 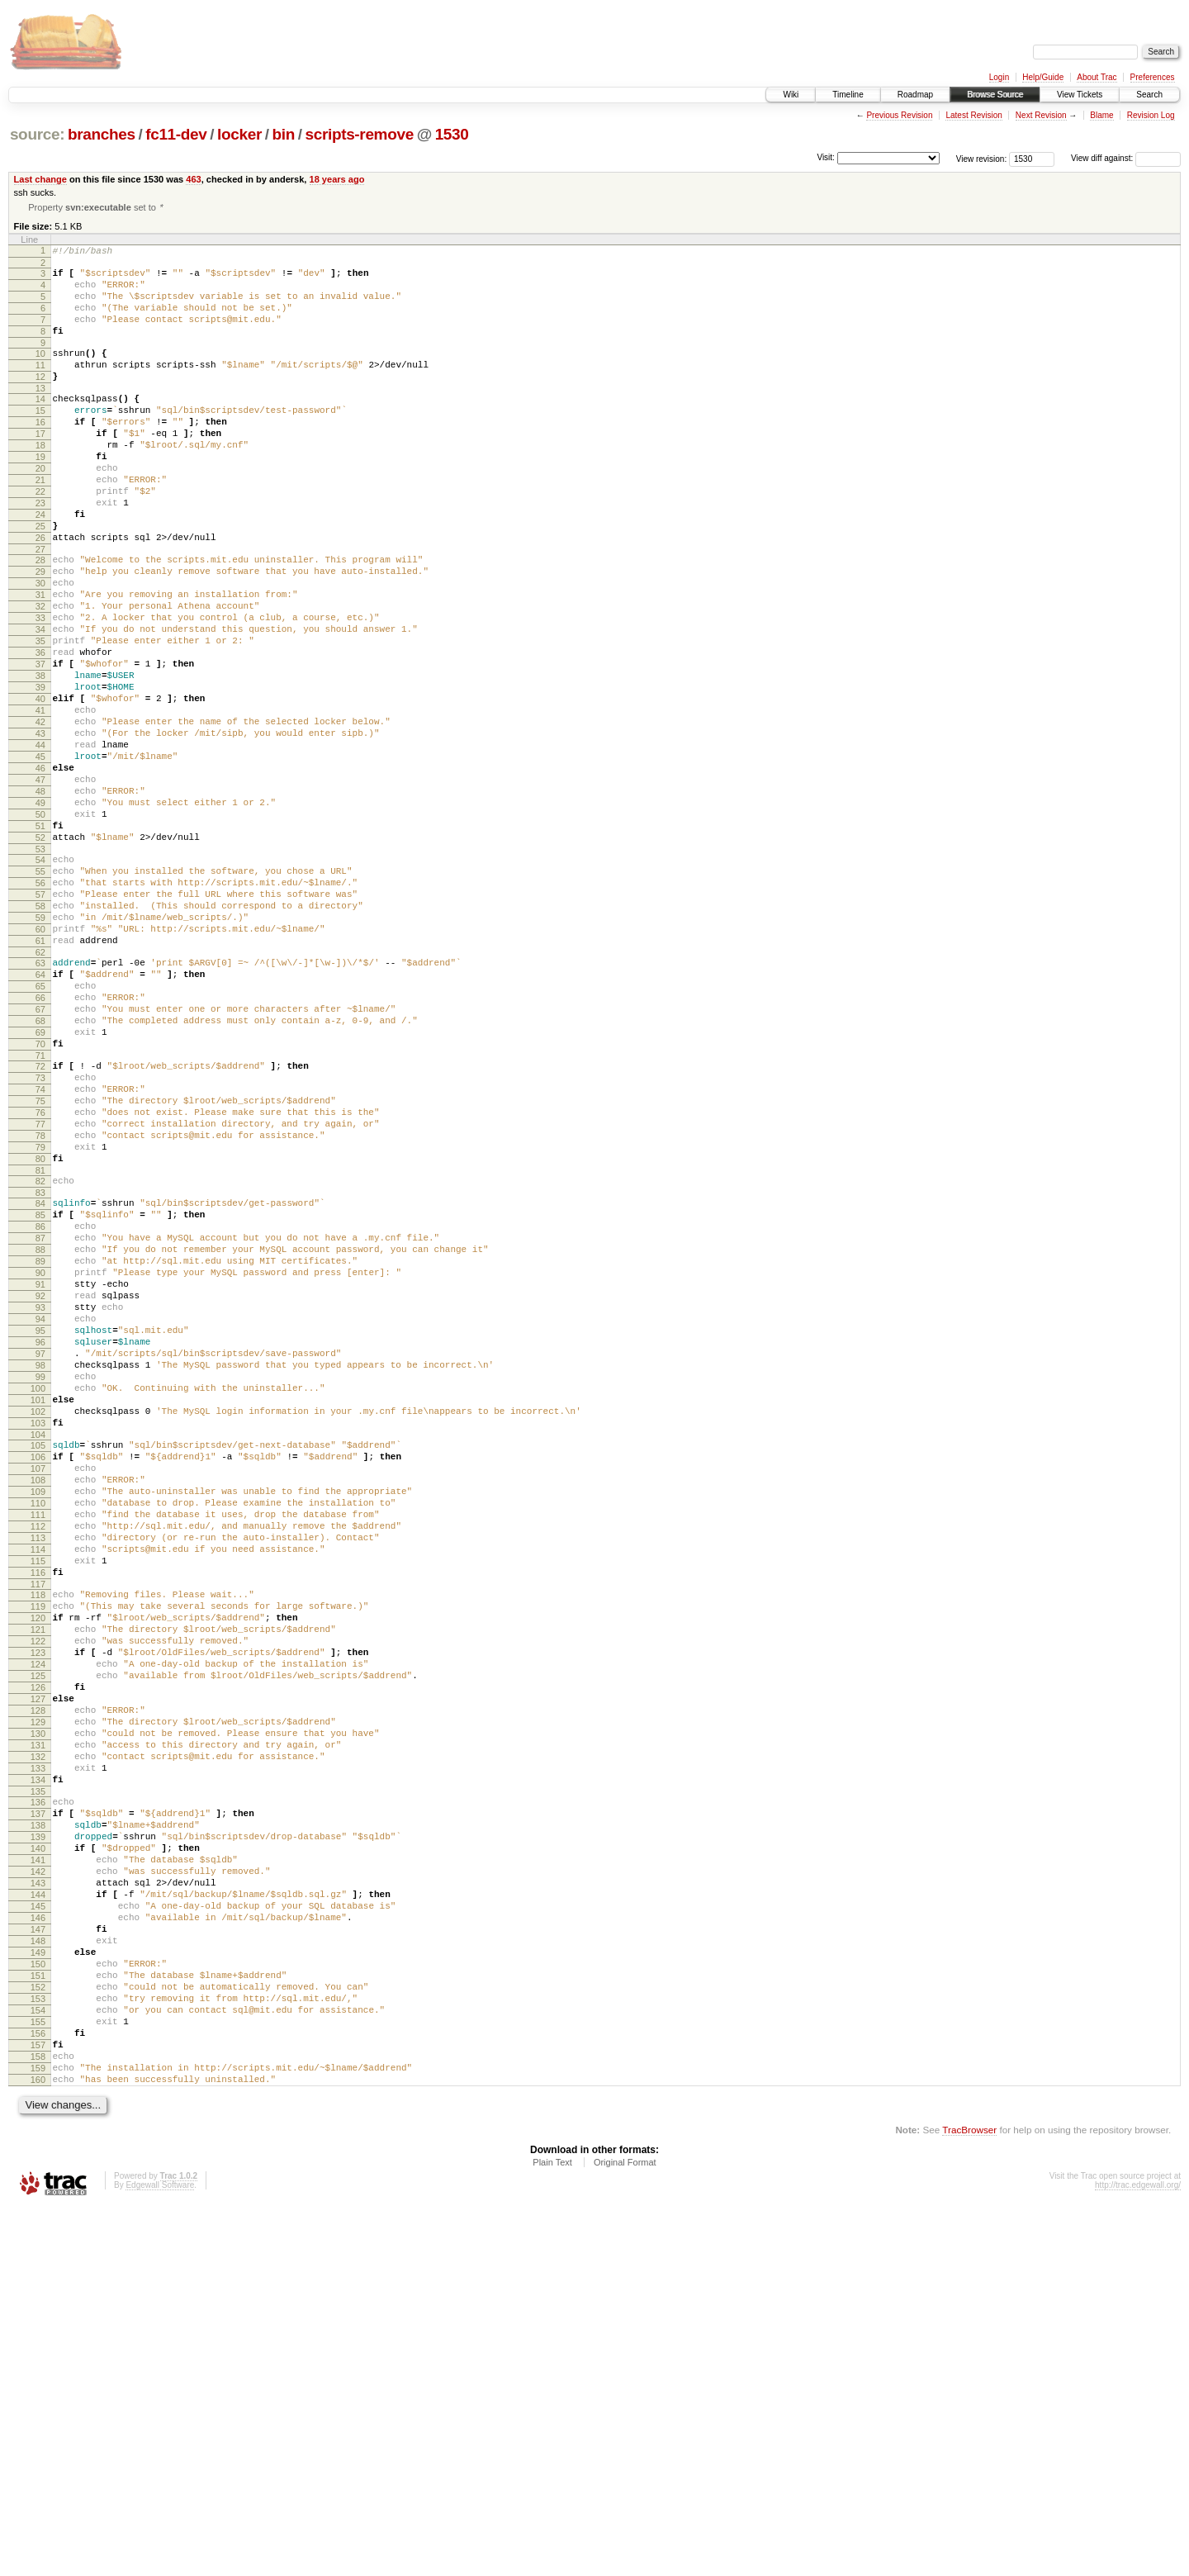 I want to click on 90, so click(x=40, y=1473).